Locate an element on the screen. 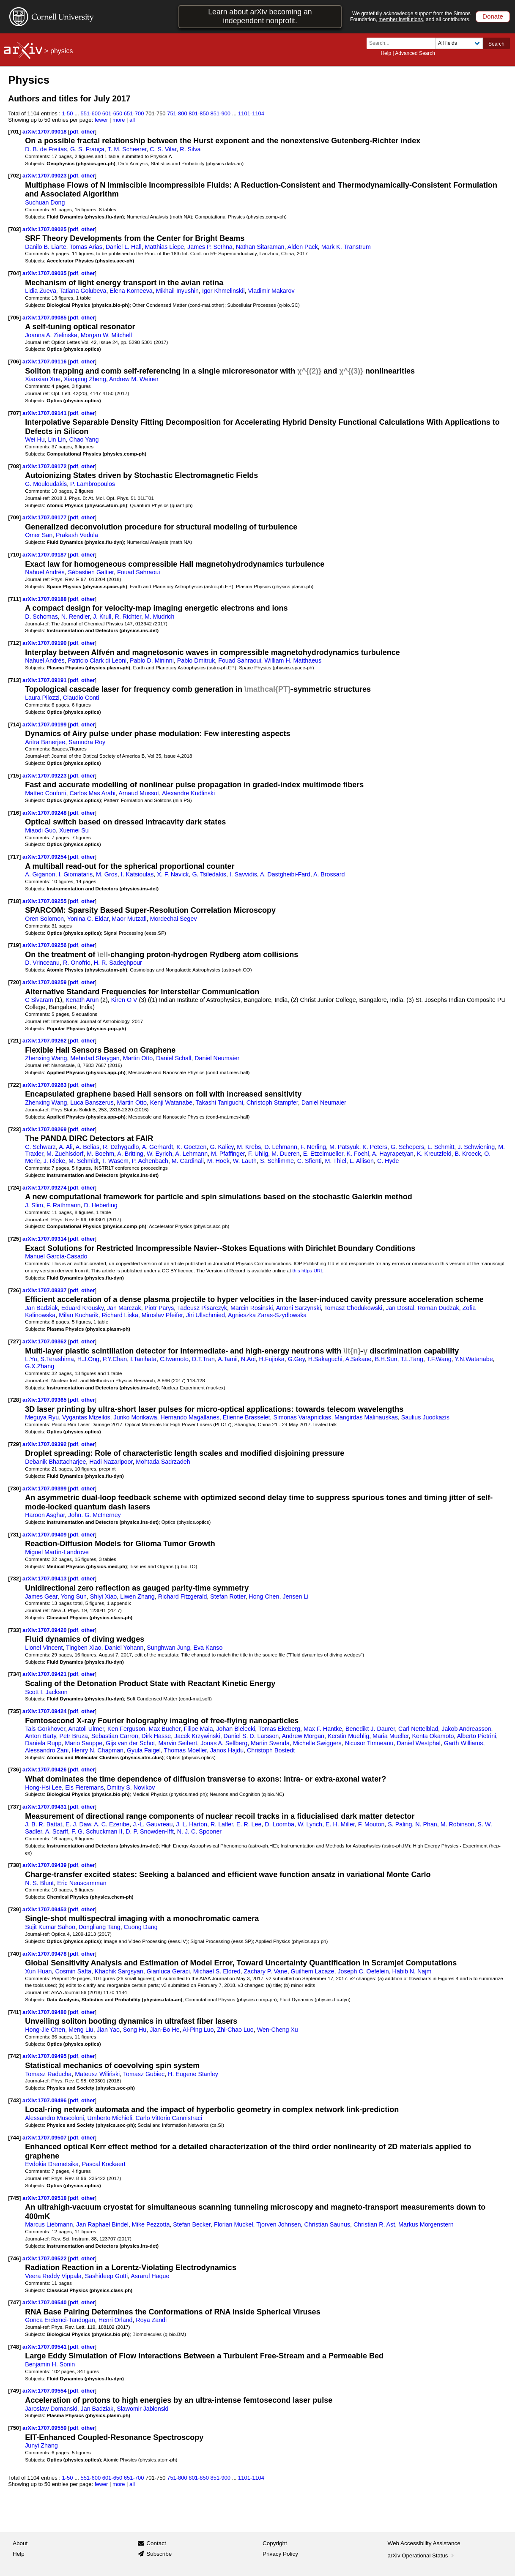  arXiv:1707.09522 is located at coordinates (45, 2258).